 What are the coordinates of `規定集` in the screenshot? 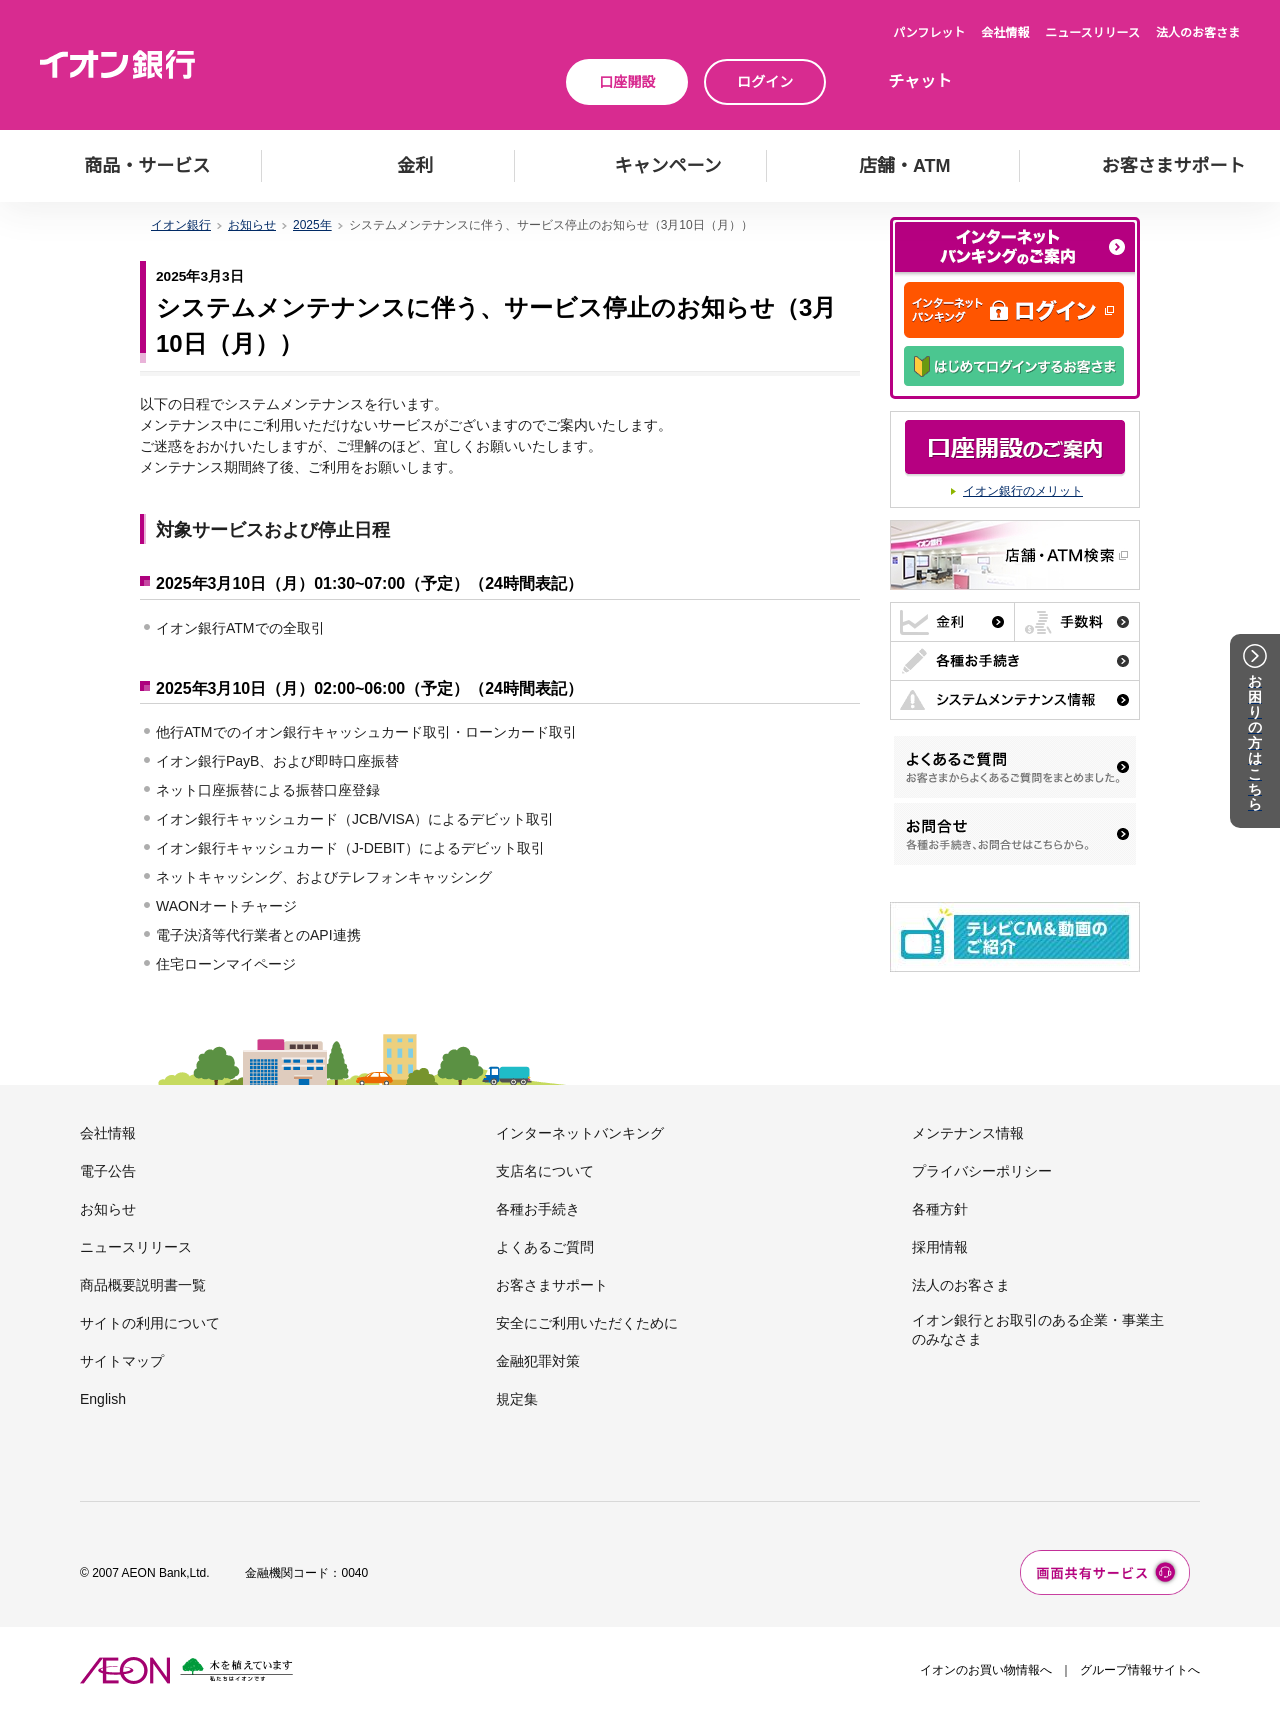 It's located at (517, 1399).